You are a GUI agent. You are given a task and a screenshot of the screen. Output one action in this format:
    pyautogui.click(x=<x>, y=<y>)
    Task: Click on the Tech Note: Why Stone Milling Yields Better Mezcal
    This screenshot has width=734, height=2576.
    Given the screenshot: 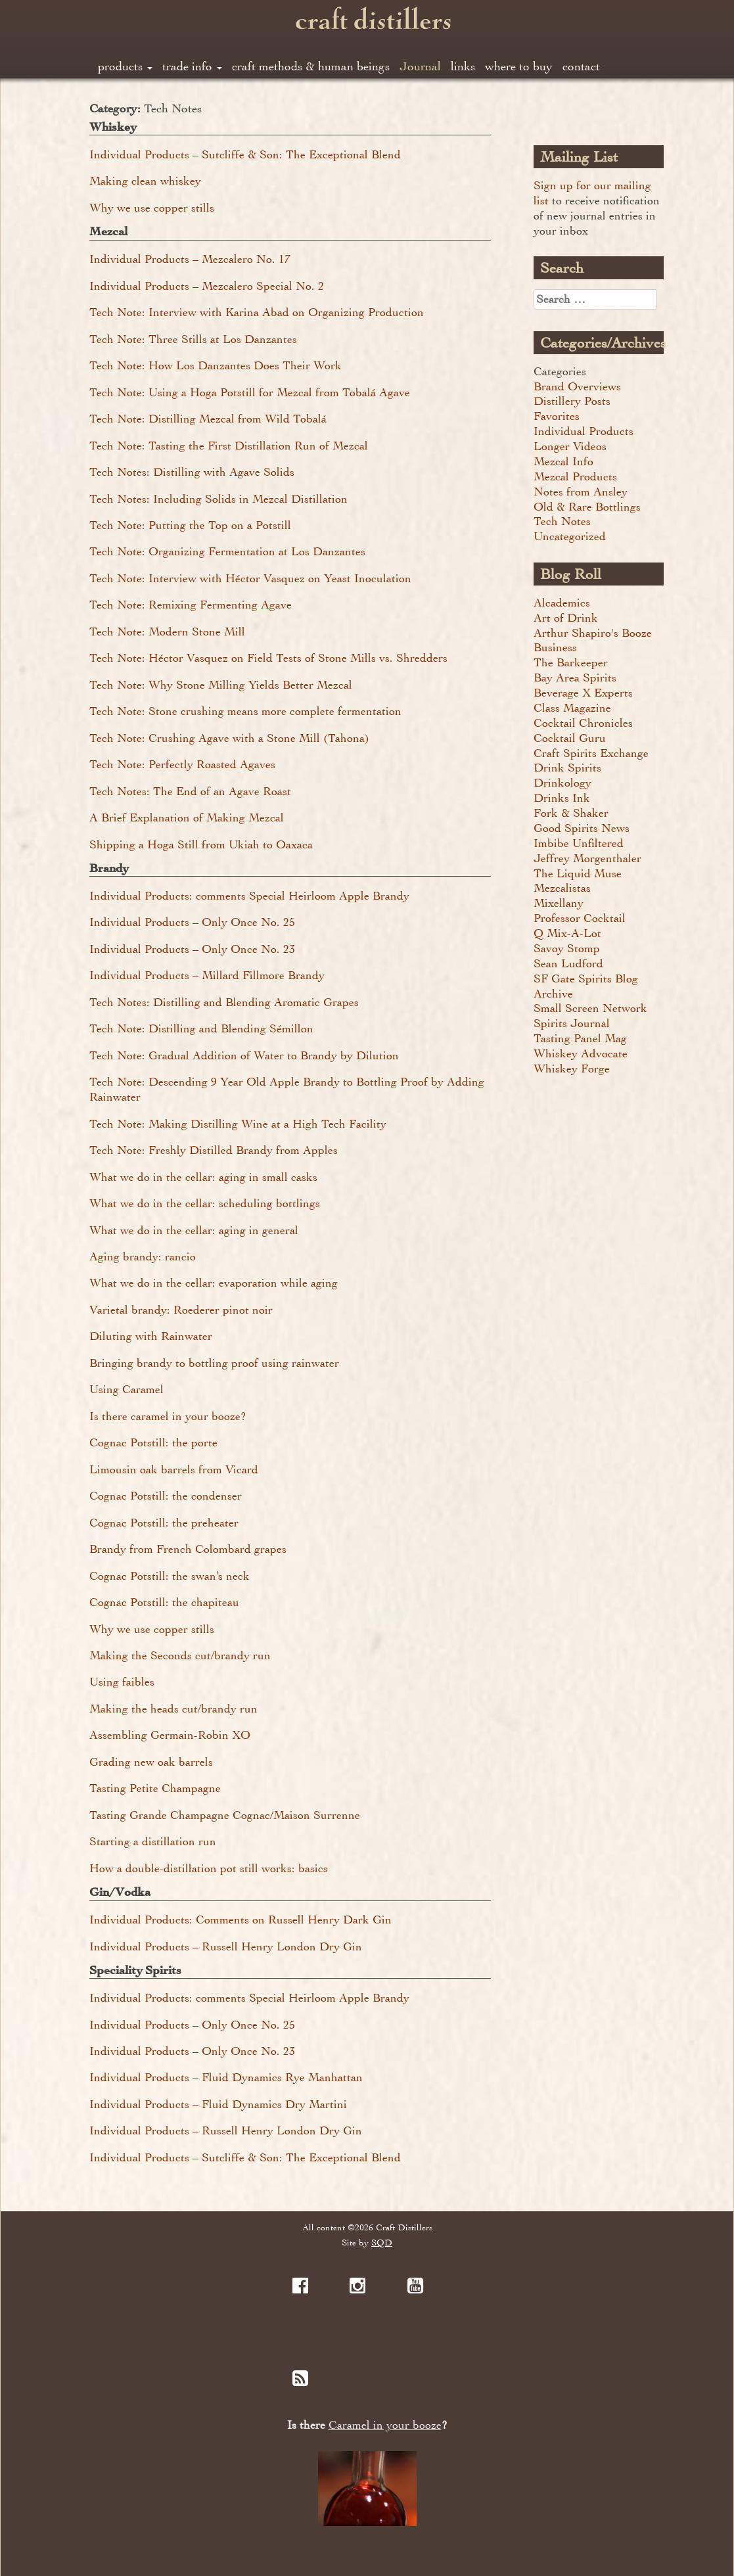 What is the action you would take?
    pyautogui.click(x=220, y=684)
    